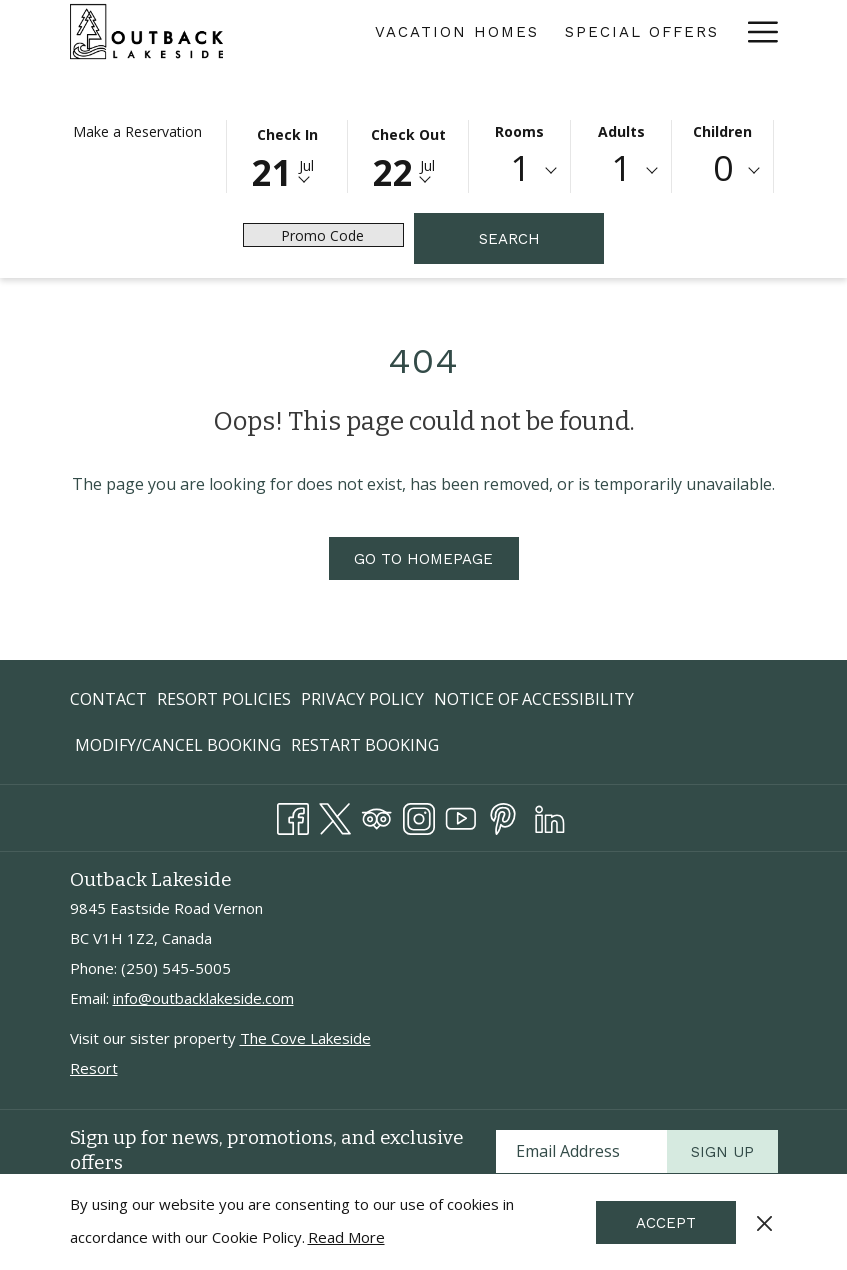 The image size is (847, 1270). I want to click on [Tripadvisor], so click(377, 815).